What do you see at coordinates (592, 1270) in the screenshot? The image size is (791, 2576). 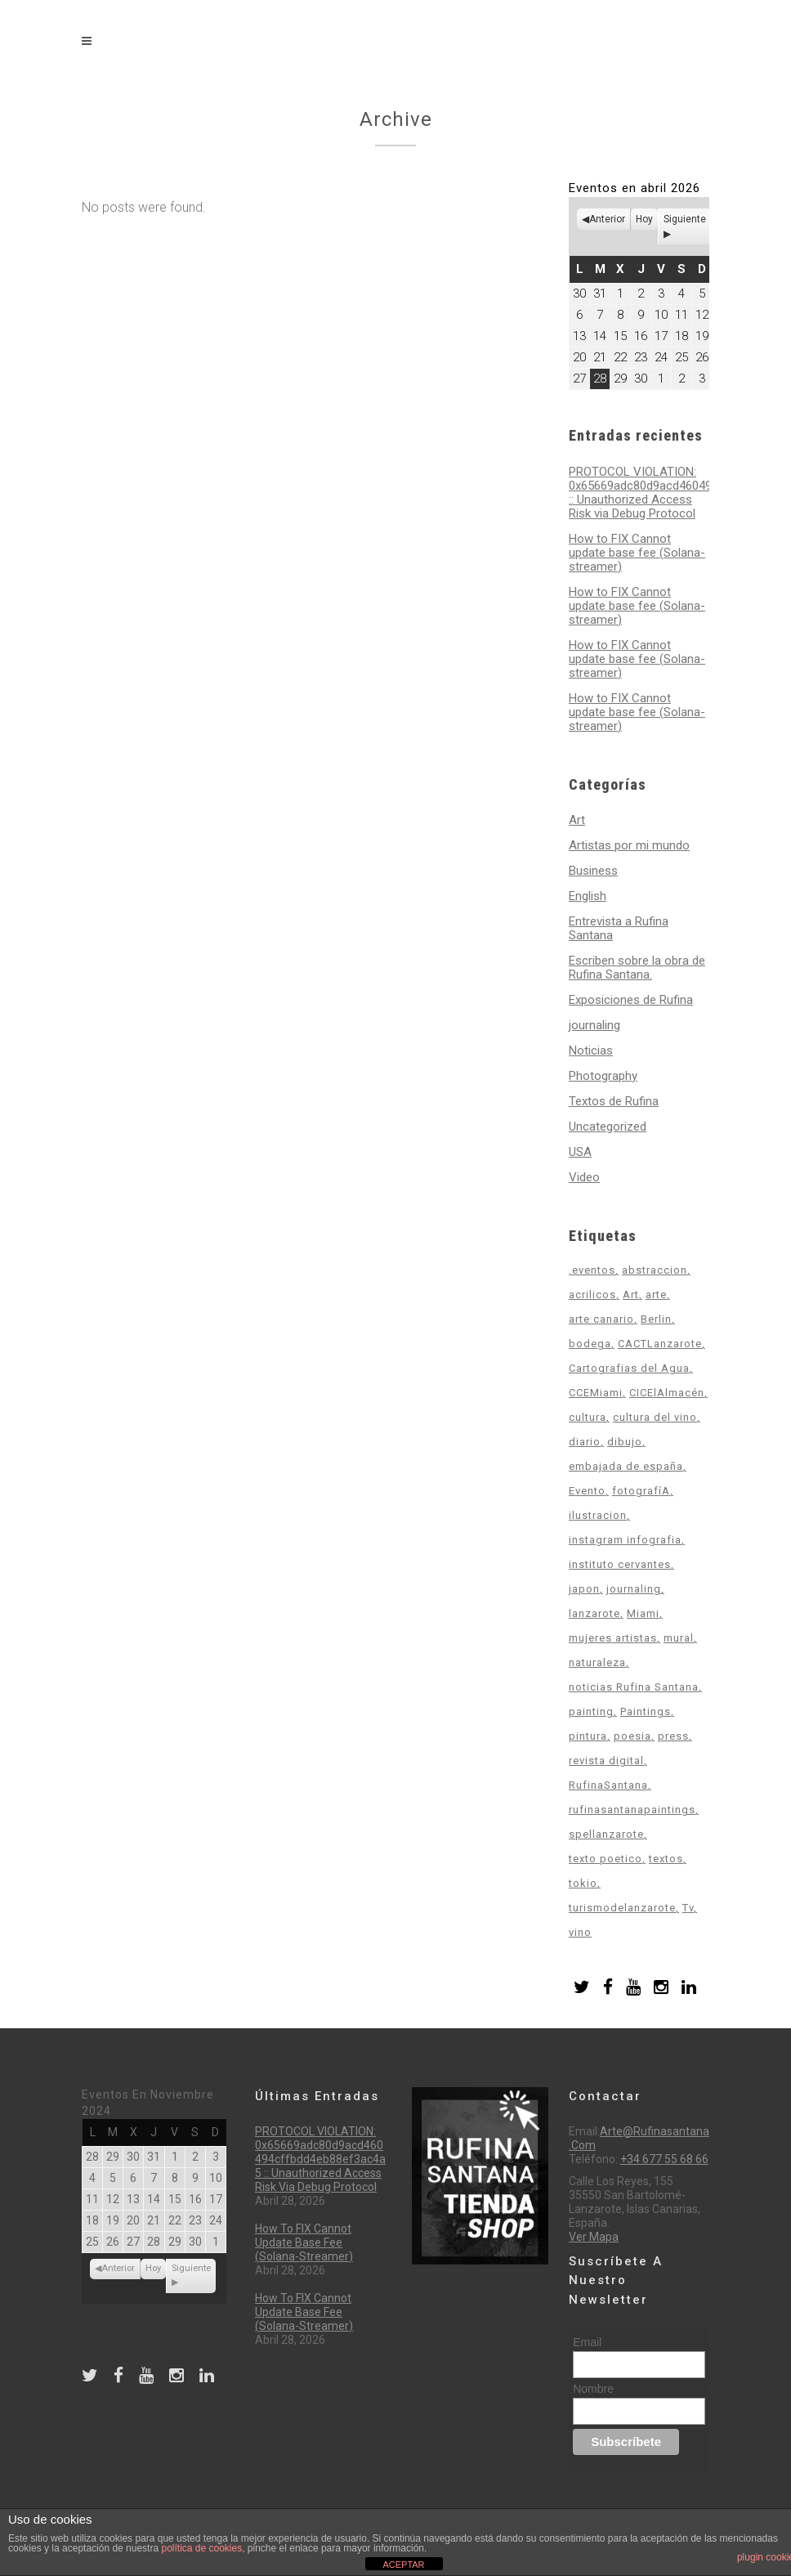 I see `.eventos [.eventos (2 elementos)]` at bounding box center [592, 1270].